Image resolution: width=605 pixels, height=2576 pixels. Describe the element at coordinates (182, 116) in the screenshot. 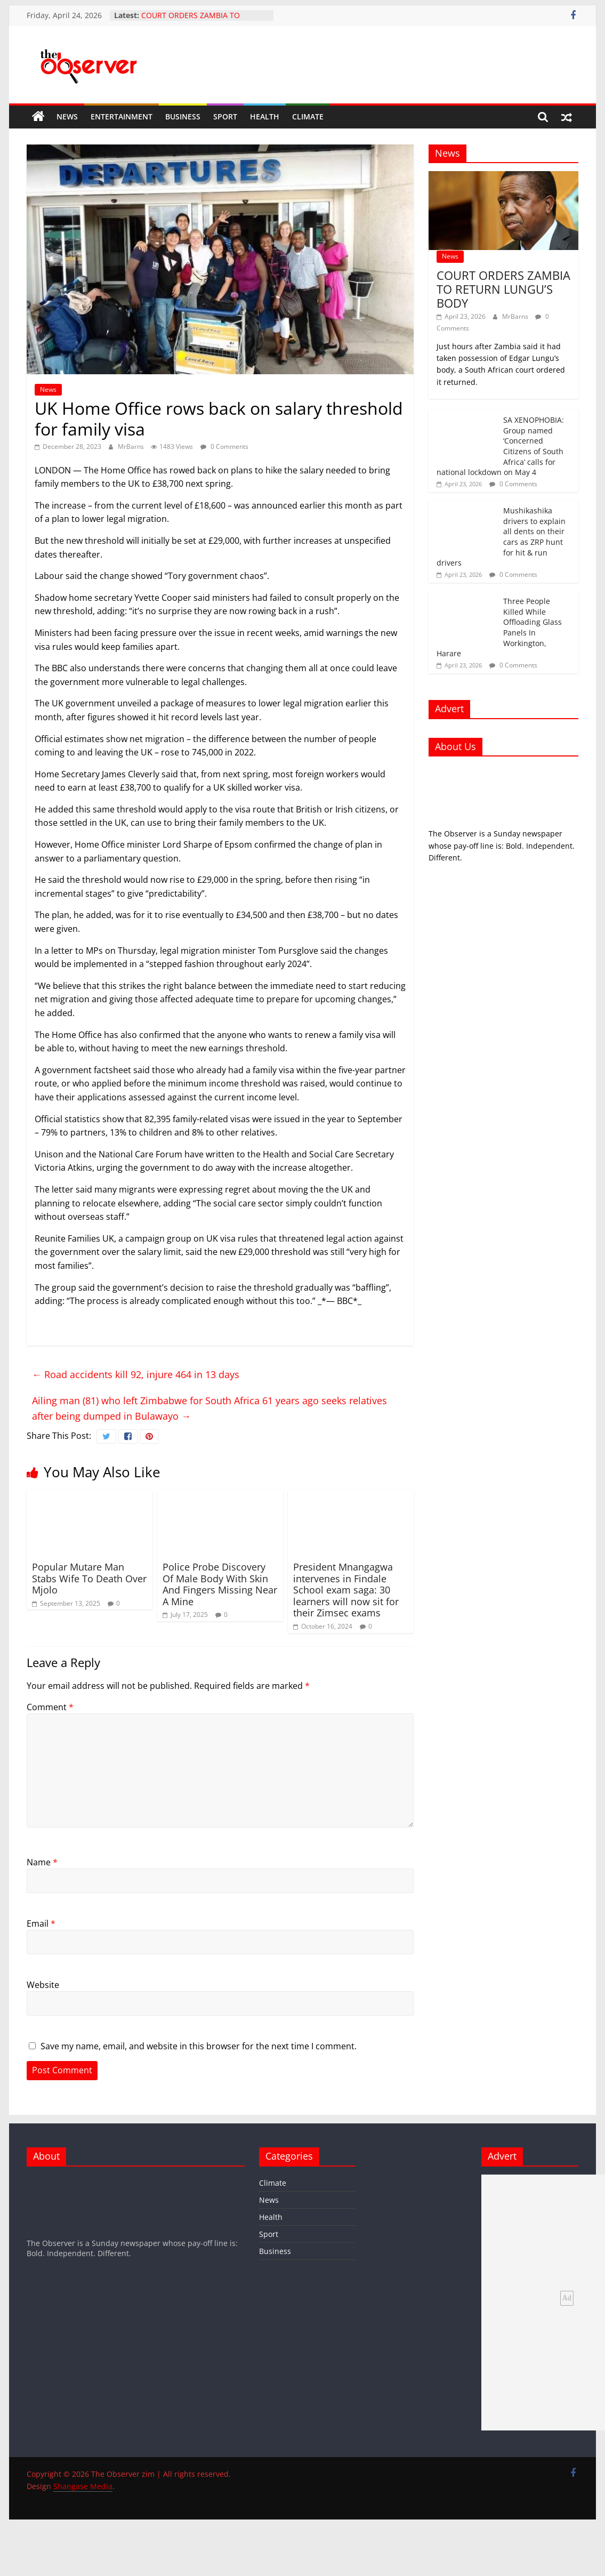

I see `Business` at that location.